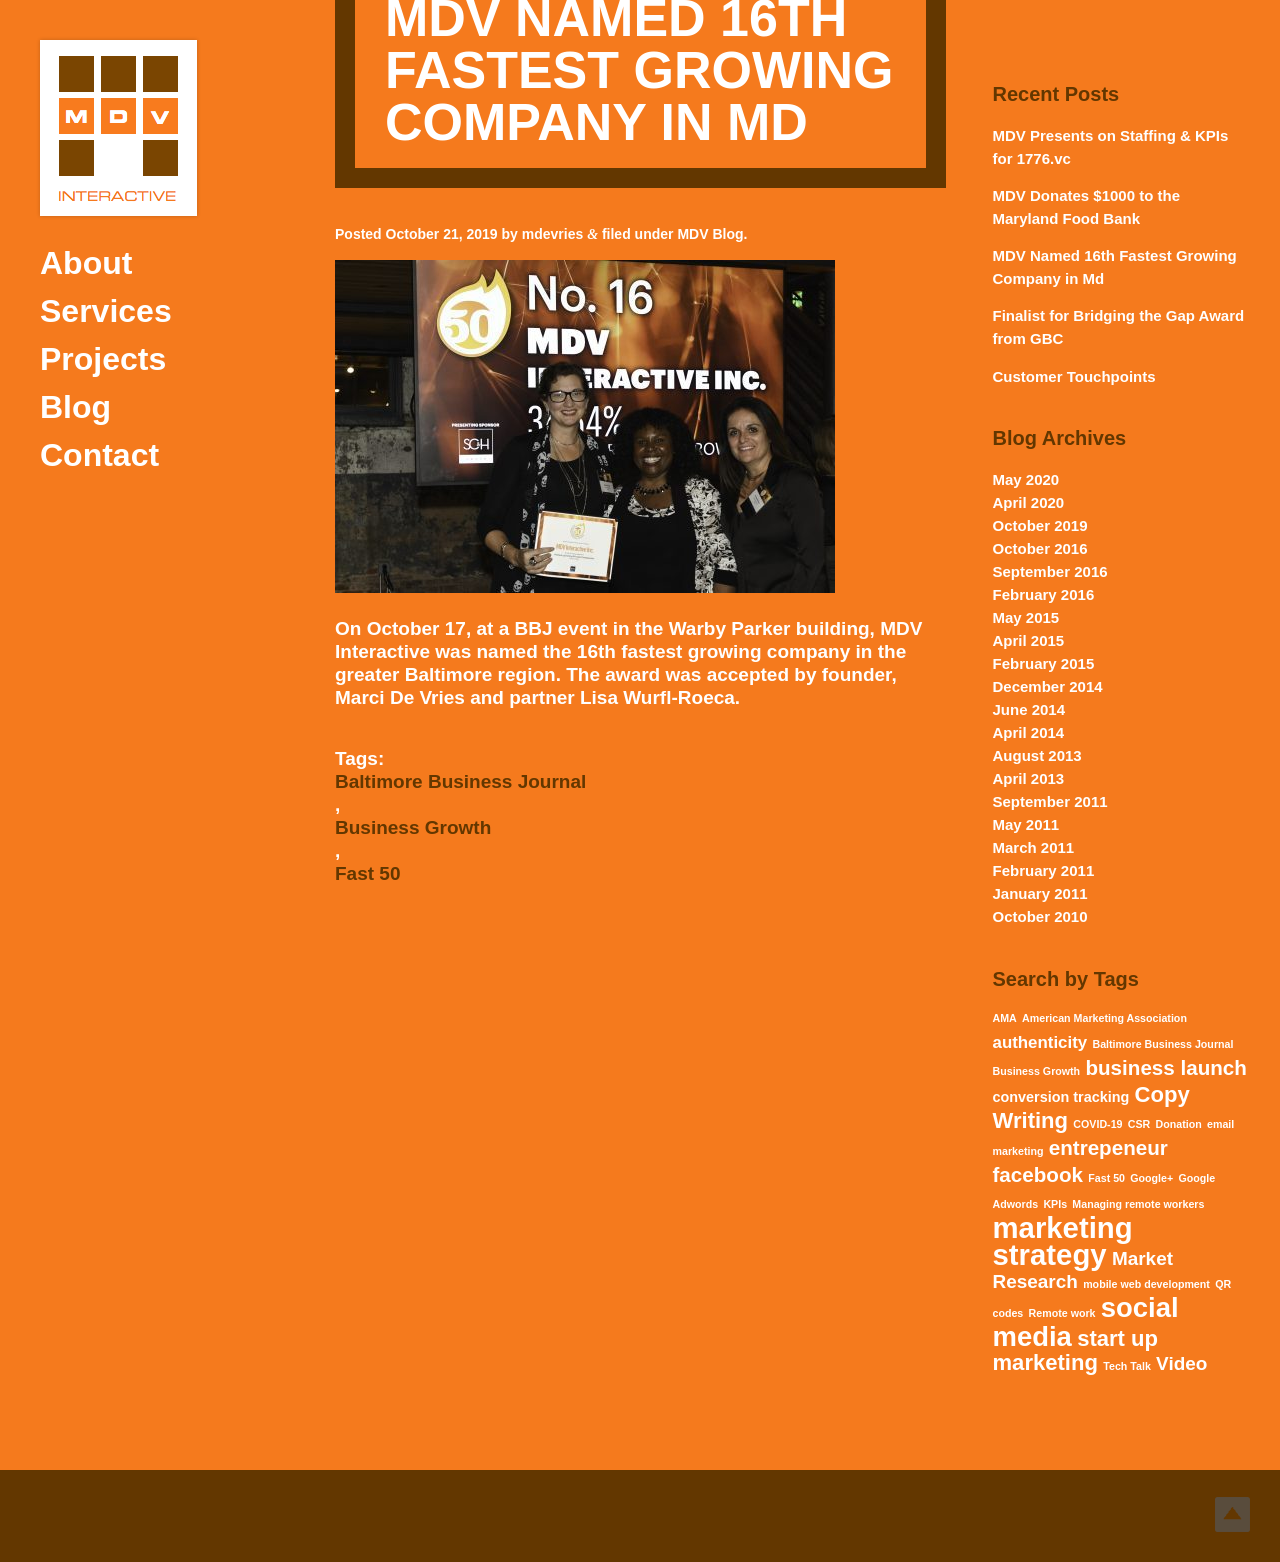 The width and height of the screenshot is (1280, 1562). I want to click on February 2015, so click(1044, 663).